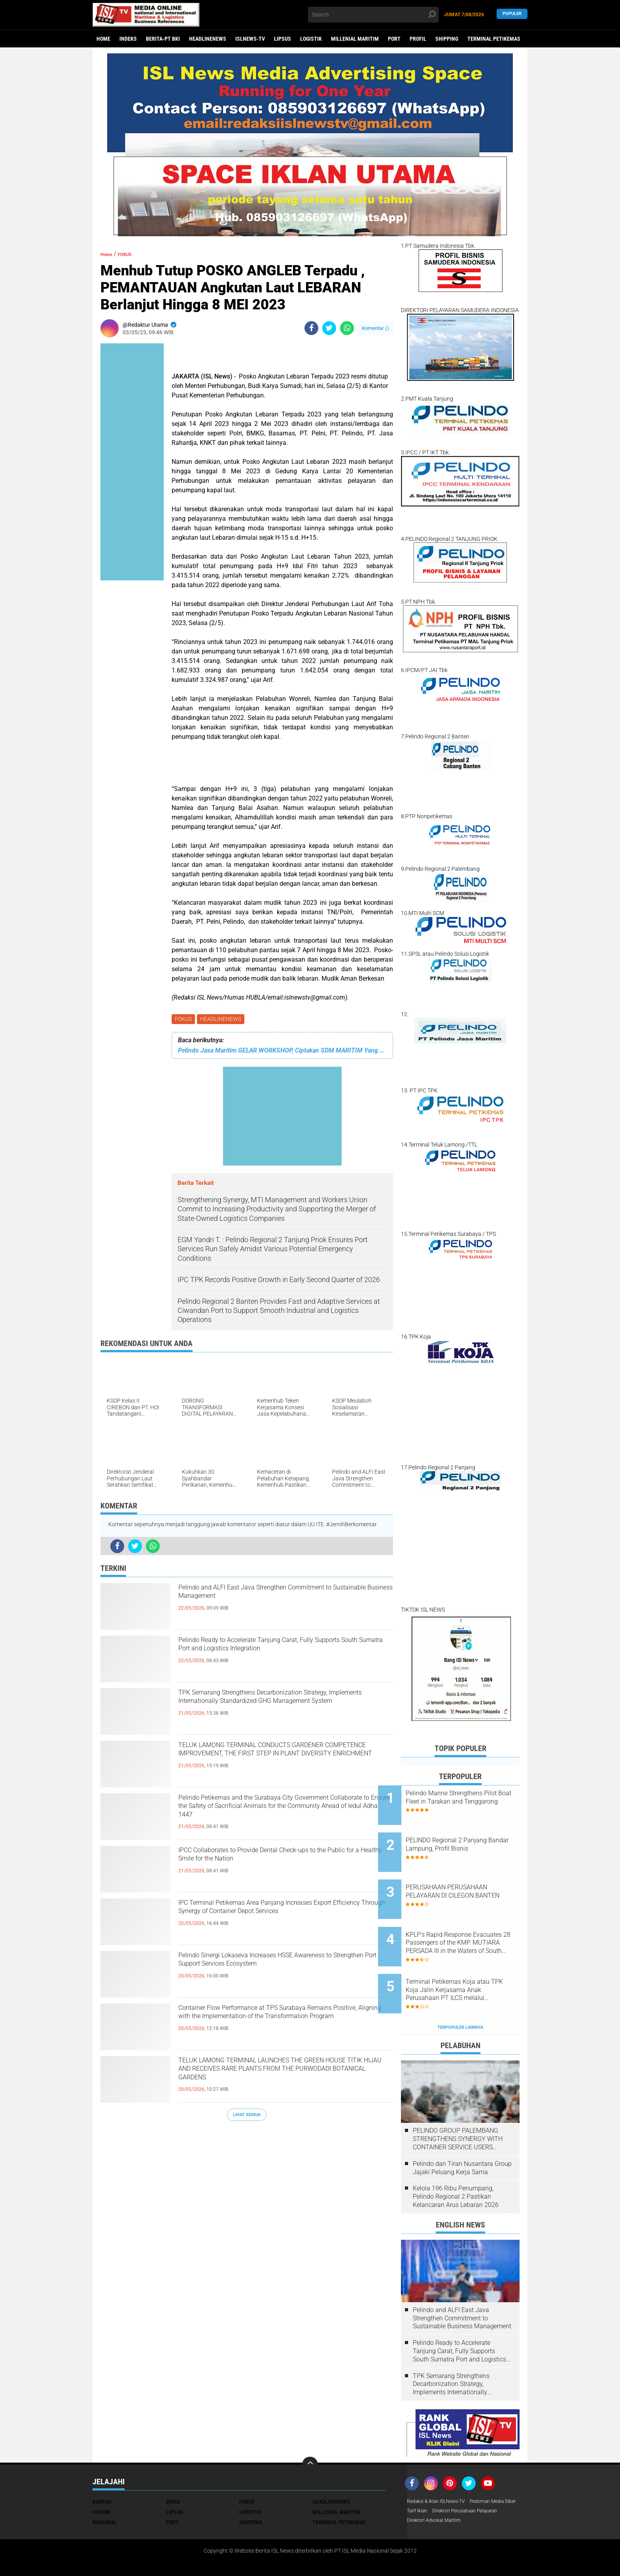 This screenshot has width=620, height=2576. What do you see at coordinates (310, 2428) in the screenshot?
I see `[backtotop]` at bounding box center [310, 2428].